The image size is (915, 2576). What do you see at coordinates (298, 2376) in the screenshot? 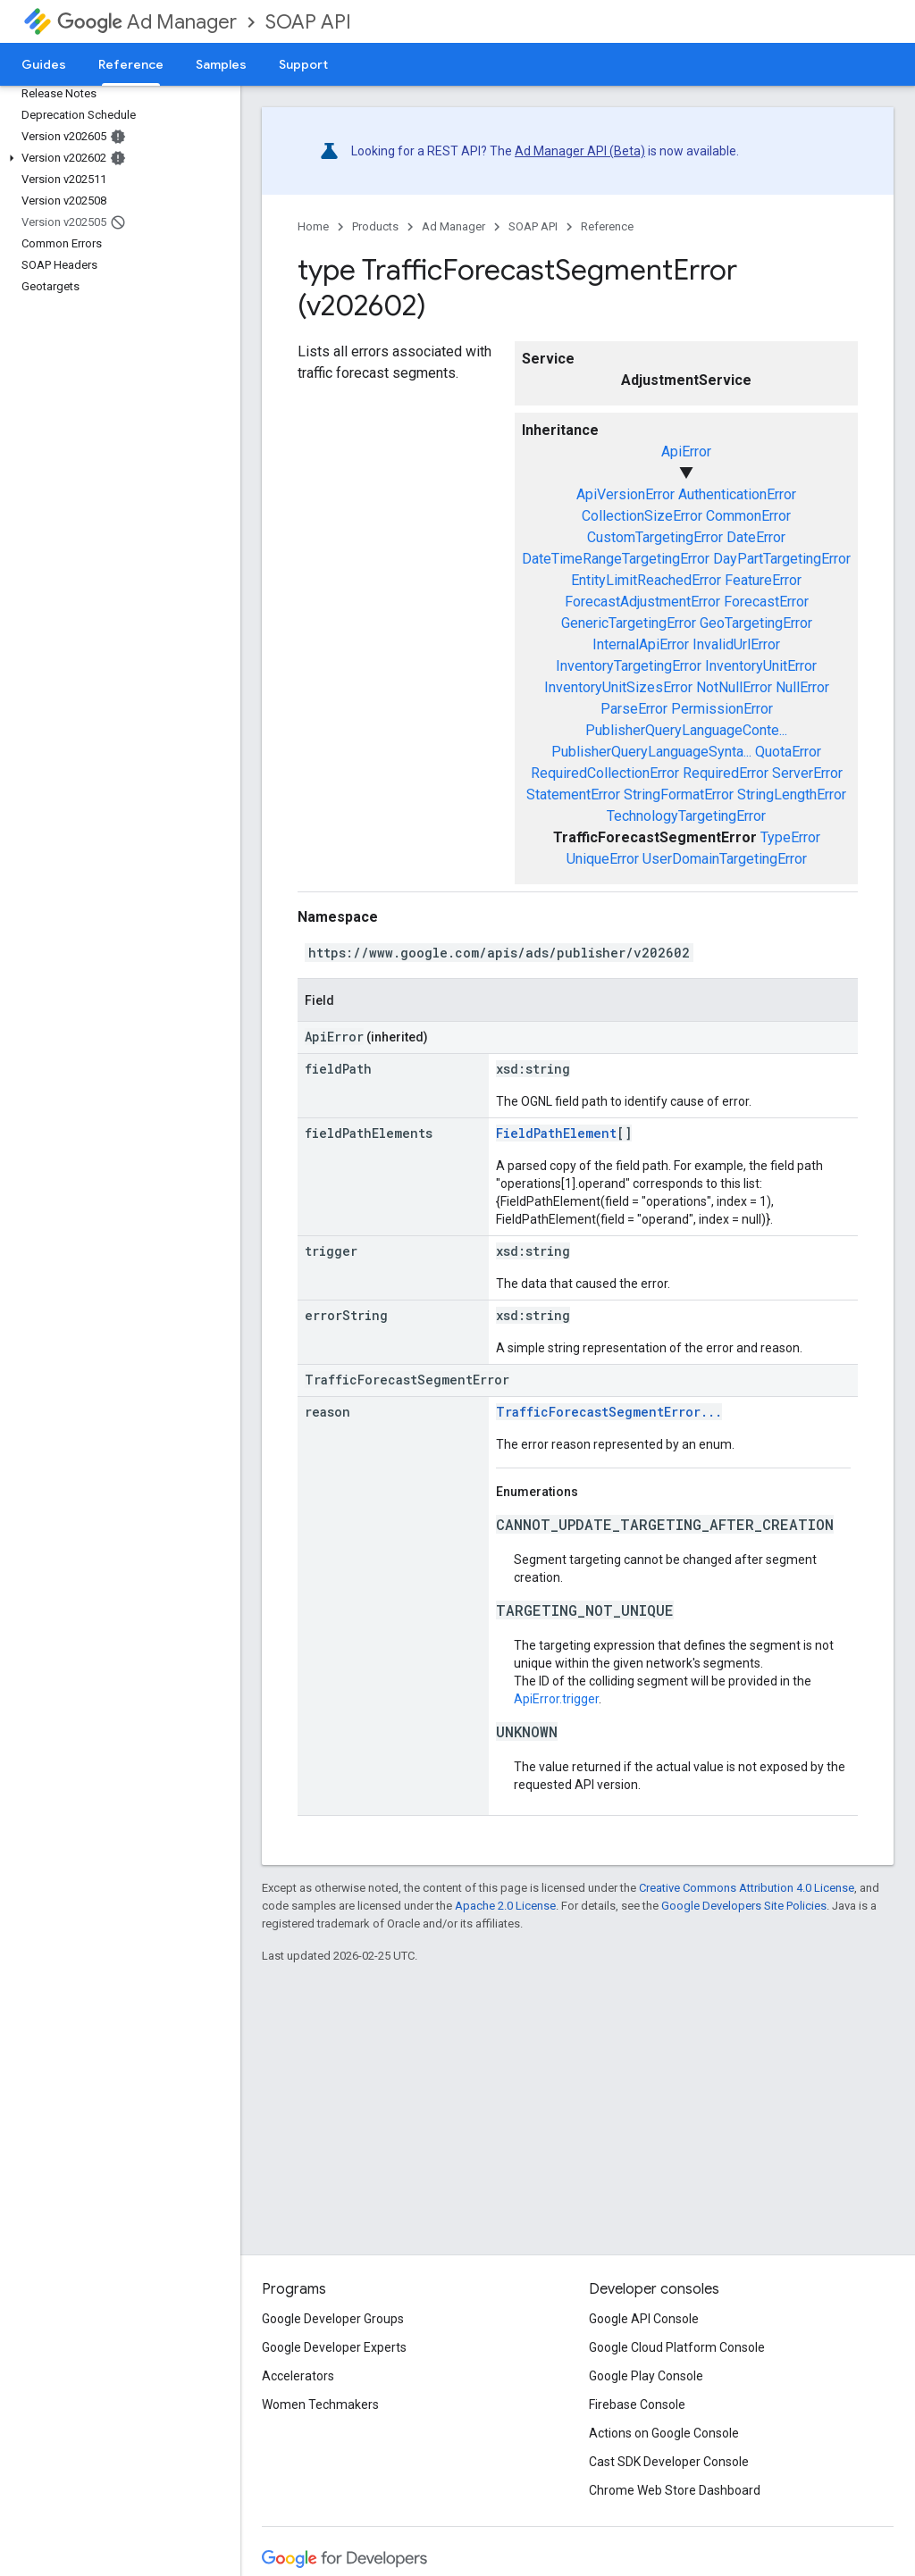
I see `Accelerators` at bounding box center [298, 2376].